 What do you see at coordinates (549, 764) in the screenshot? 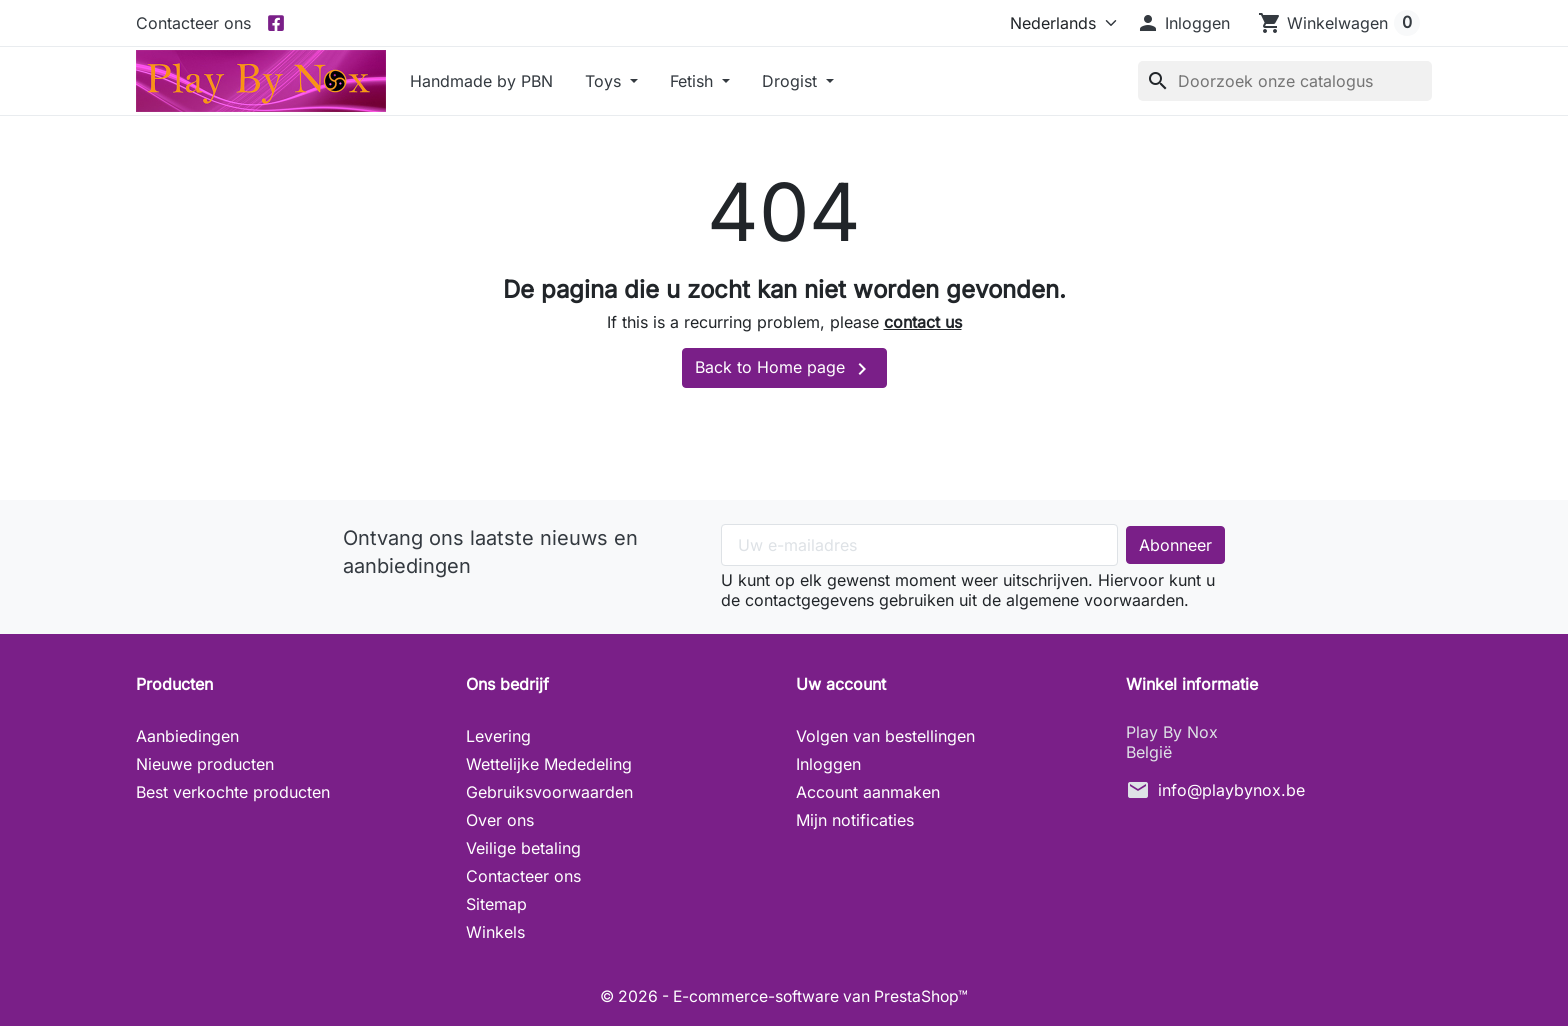
I see `Wettelijke Mededeling` at bounding box center [549, 764].